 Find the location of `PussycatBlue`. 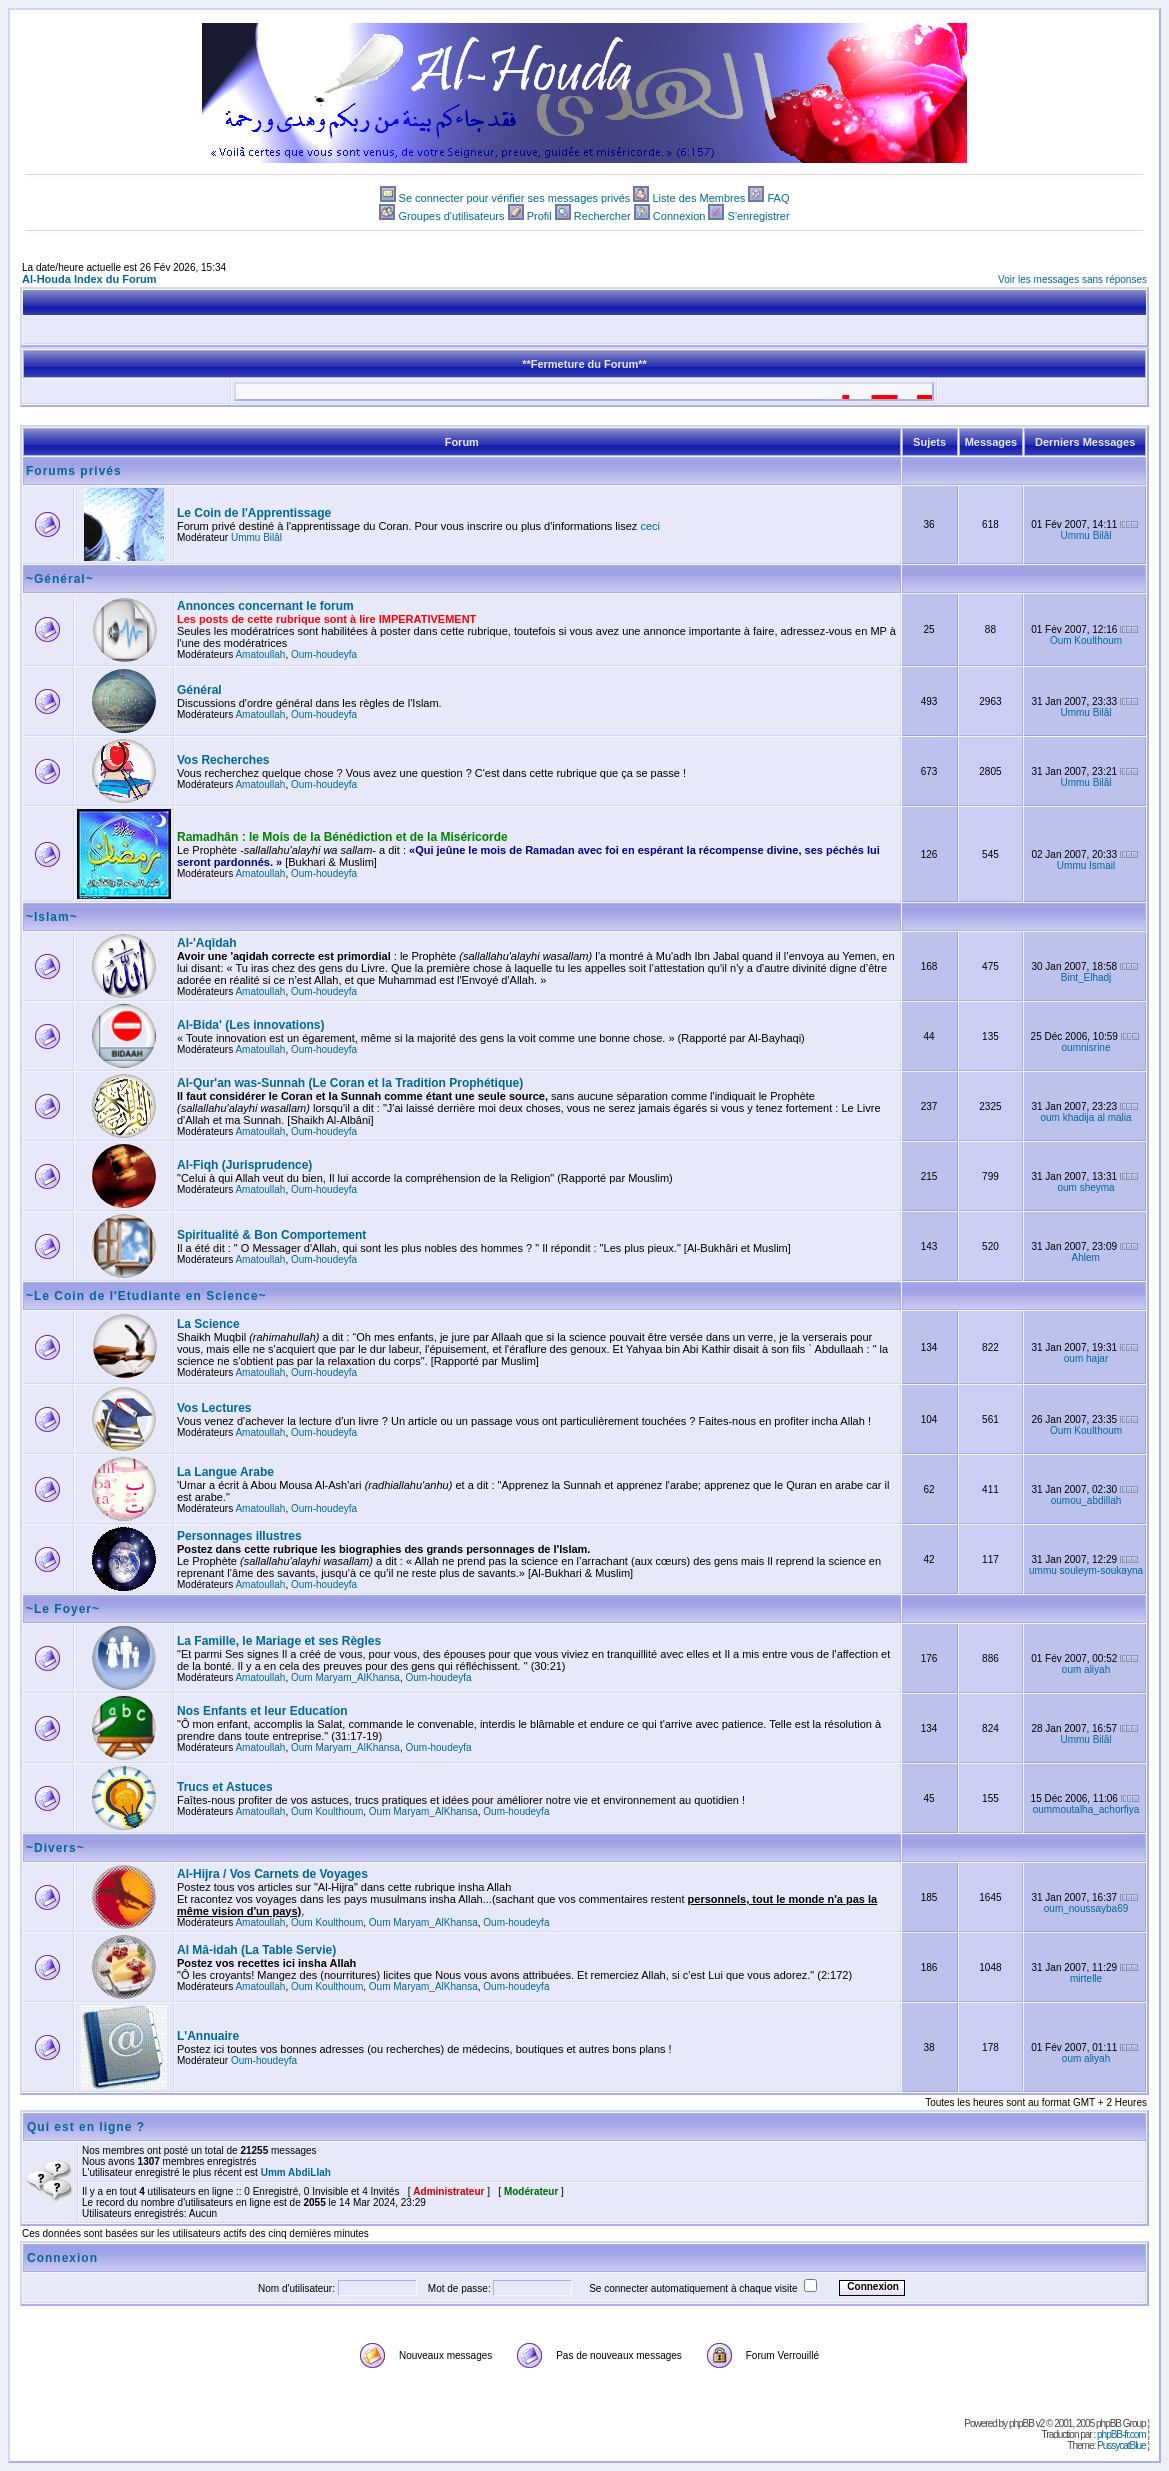

PussycatBlue is located at coordinates (1121, 2445).